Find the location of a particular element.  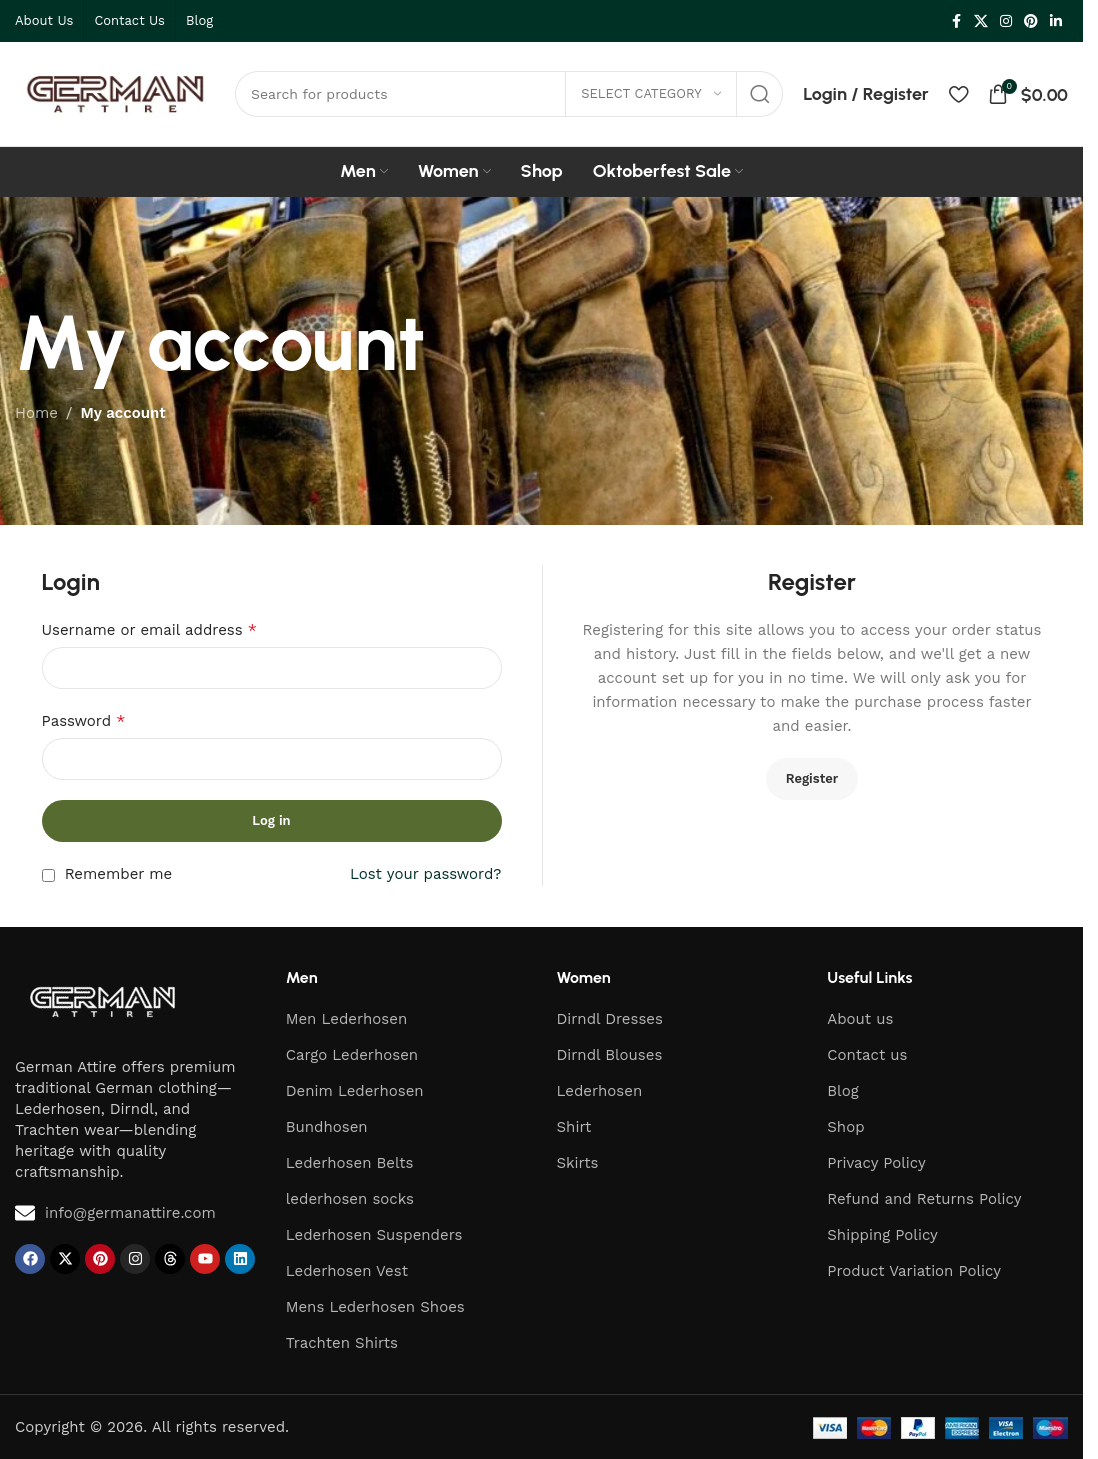

[Instagram social link] is located at coordinates (1006, 21).